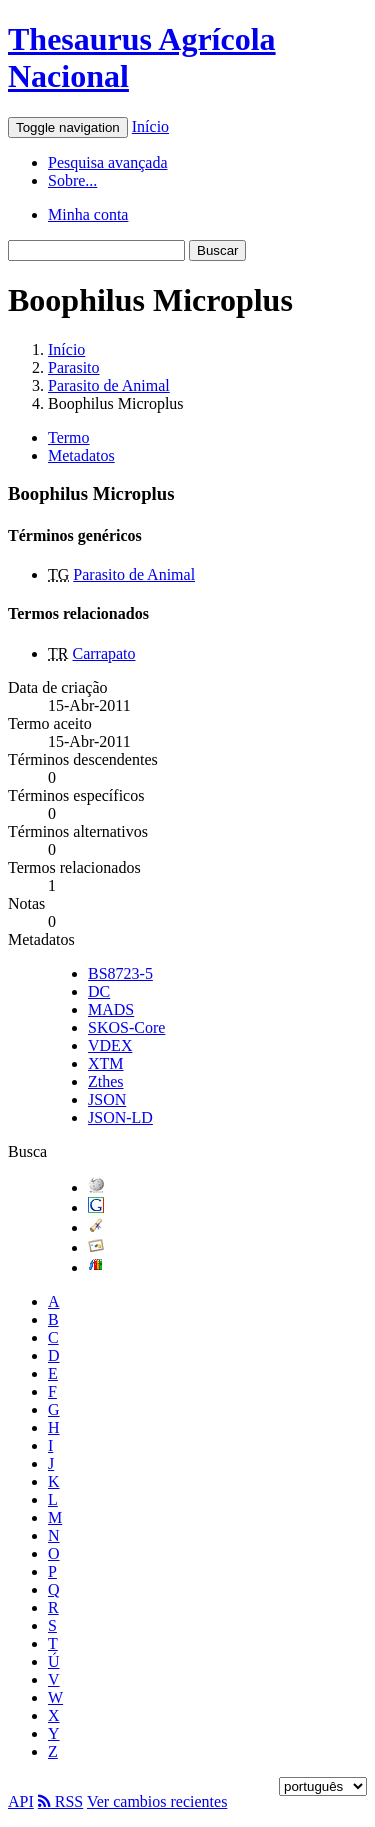 The image size is (375, 1827). What do you see at coordinates (103, 653) in the screenshot?
I see `Carrapato` at bounding box center [103, 653].